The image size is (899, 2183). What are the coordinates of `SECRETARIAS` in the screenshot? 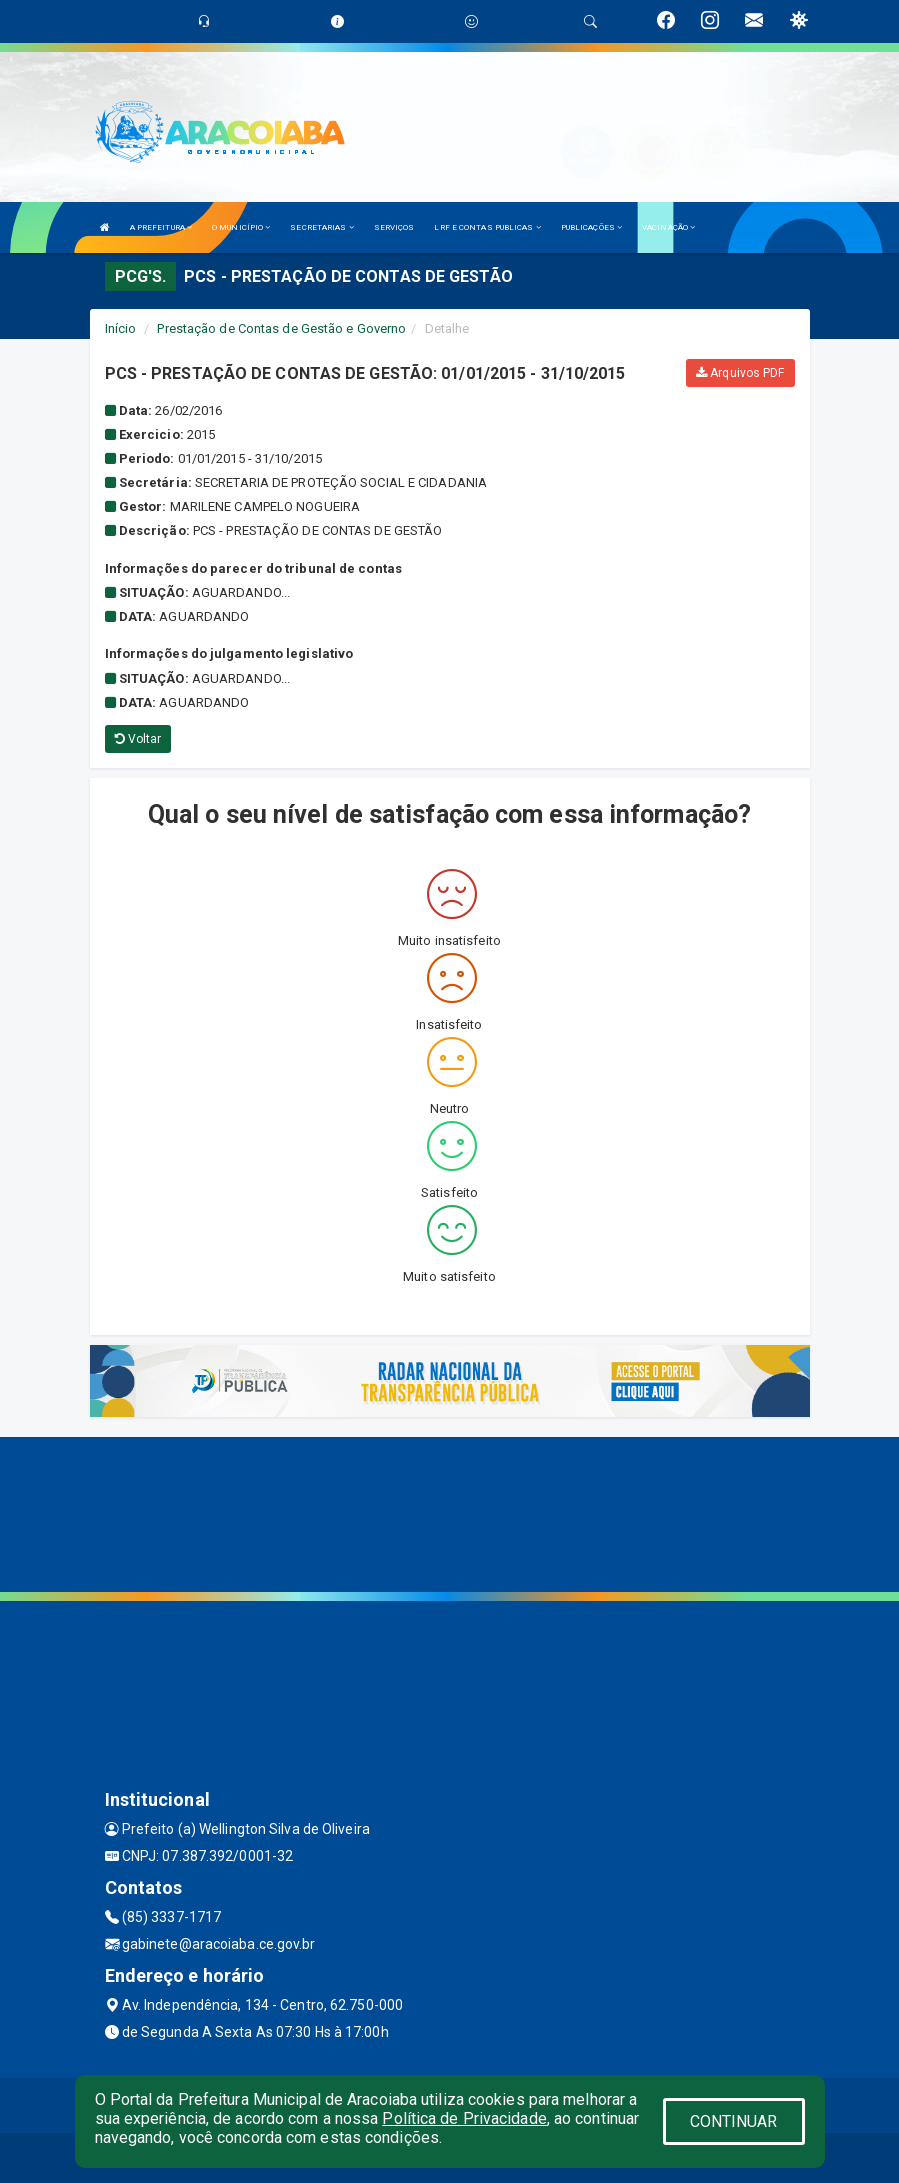 It's located at (321, 227).